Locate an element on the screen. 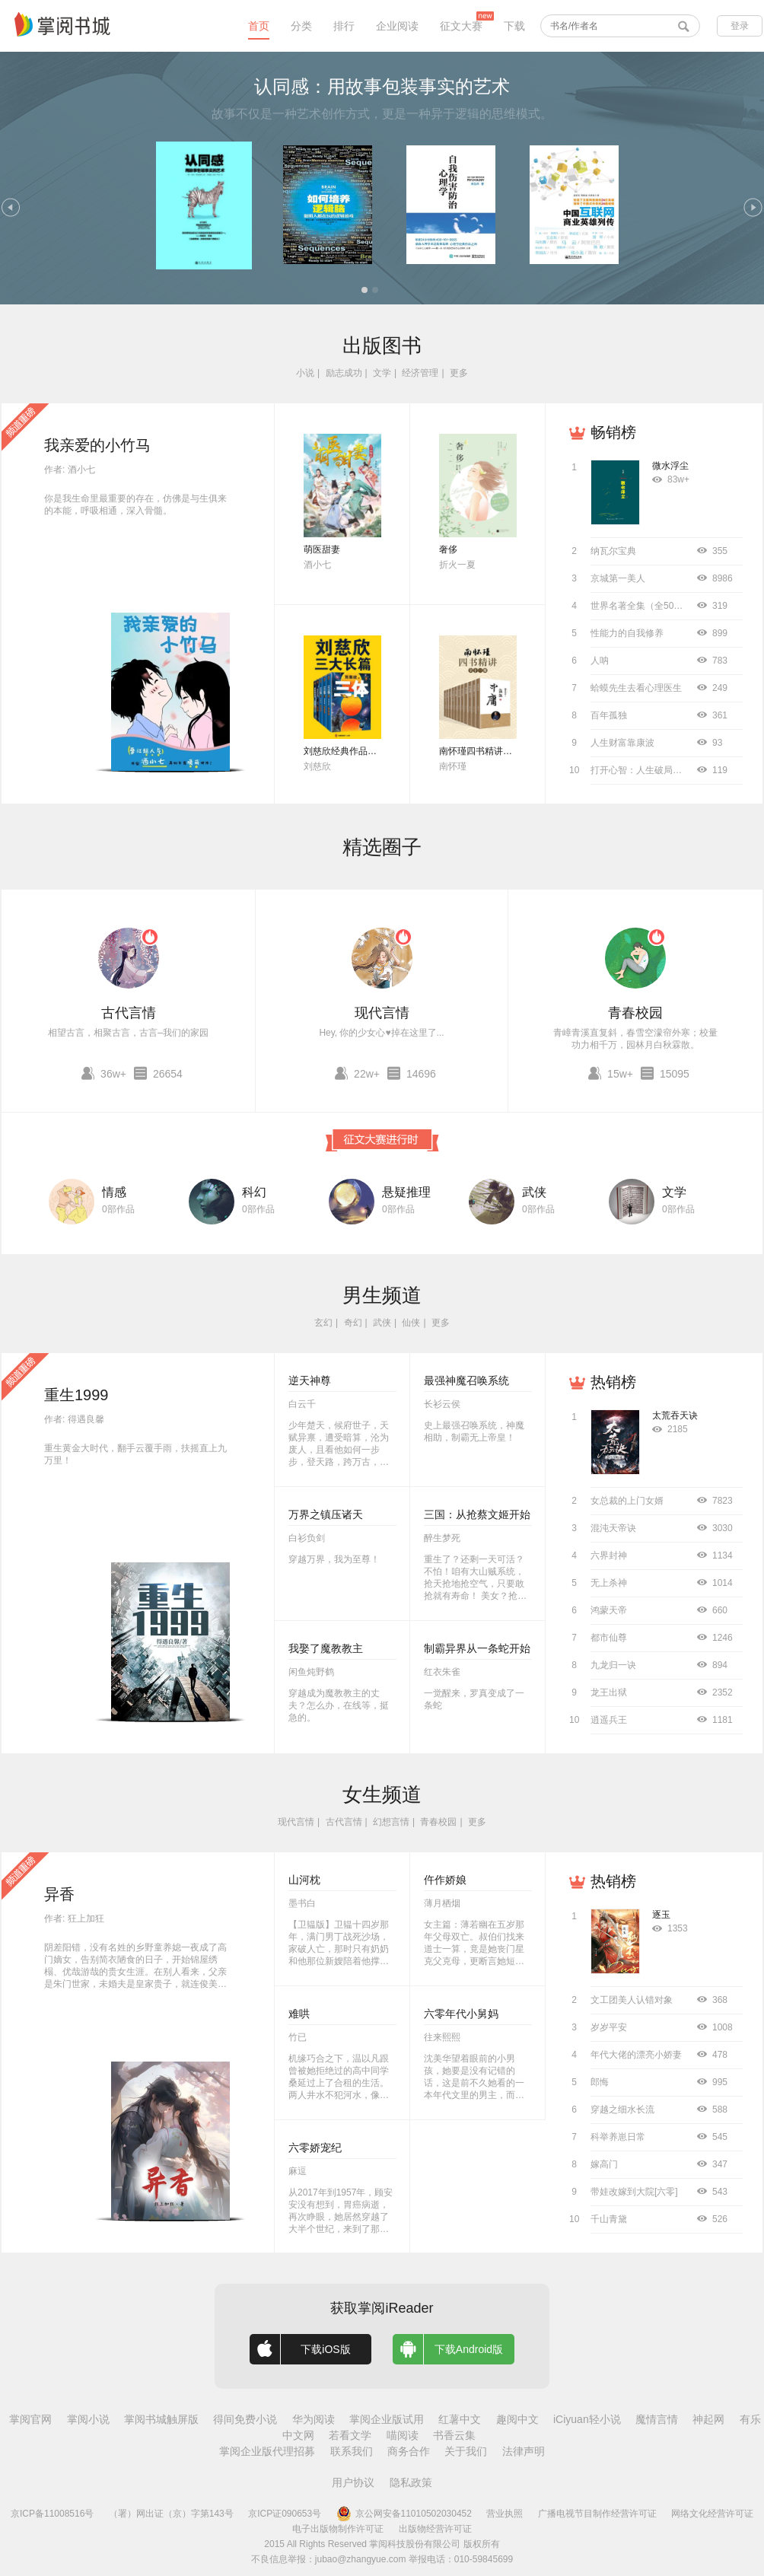  百年孤独 is located at coordinates (609, 715).